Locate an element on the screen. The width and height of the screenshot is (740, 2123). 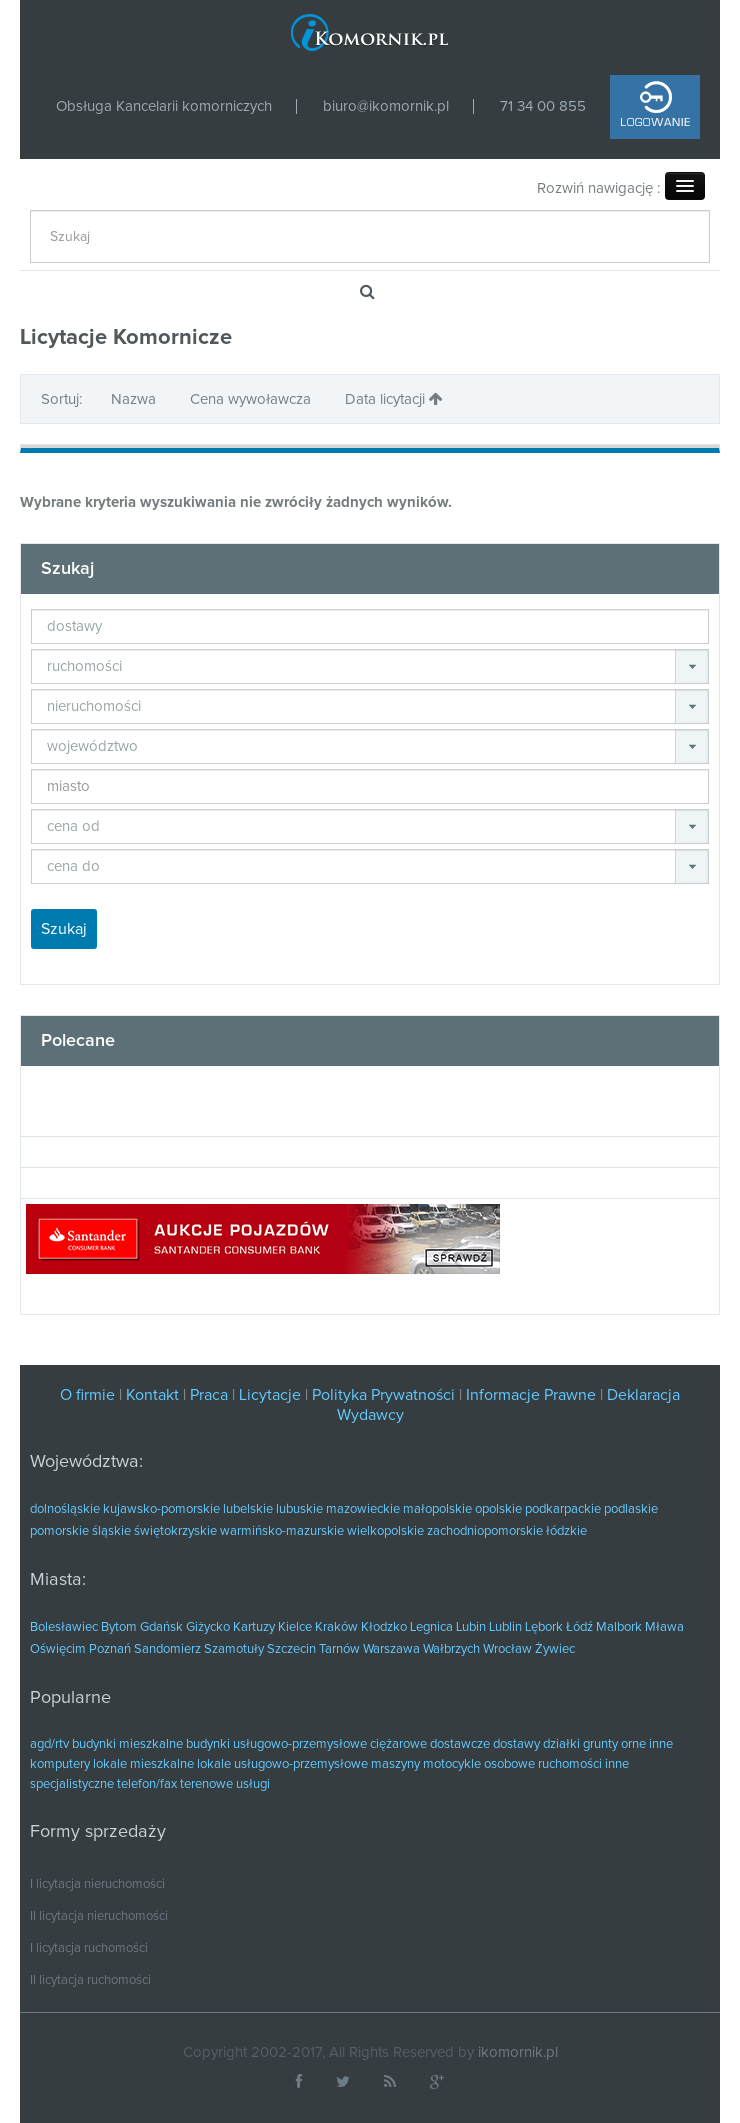
Legnica is located at coordinates (431, 1627).